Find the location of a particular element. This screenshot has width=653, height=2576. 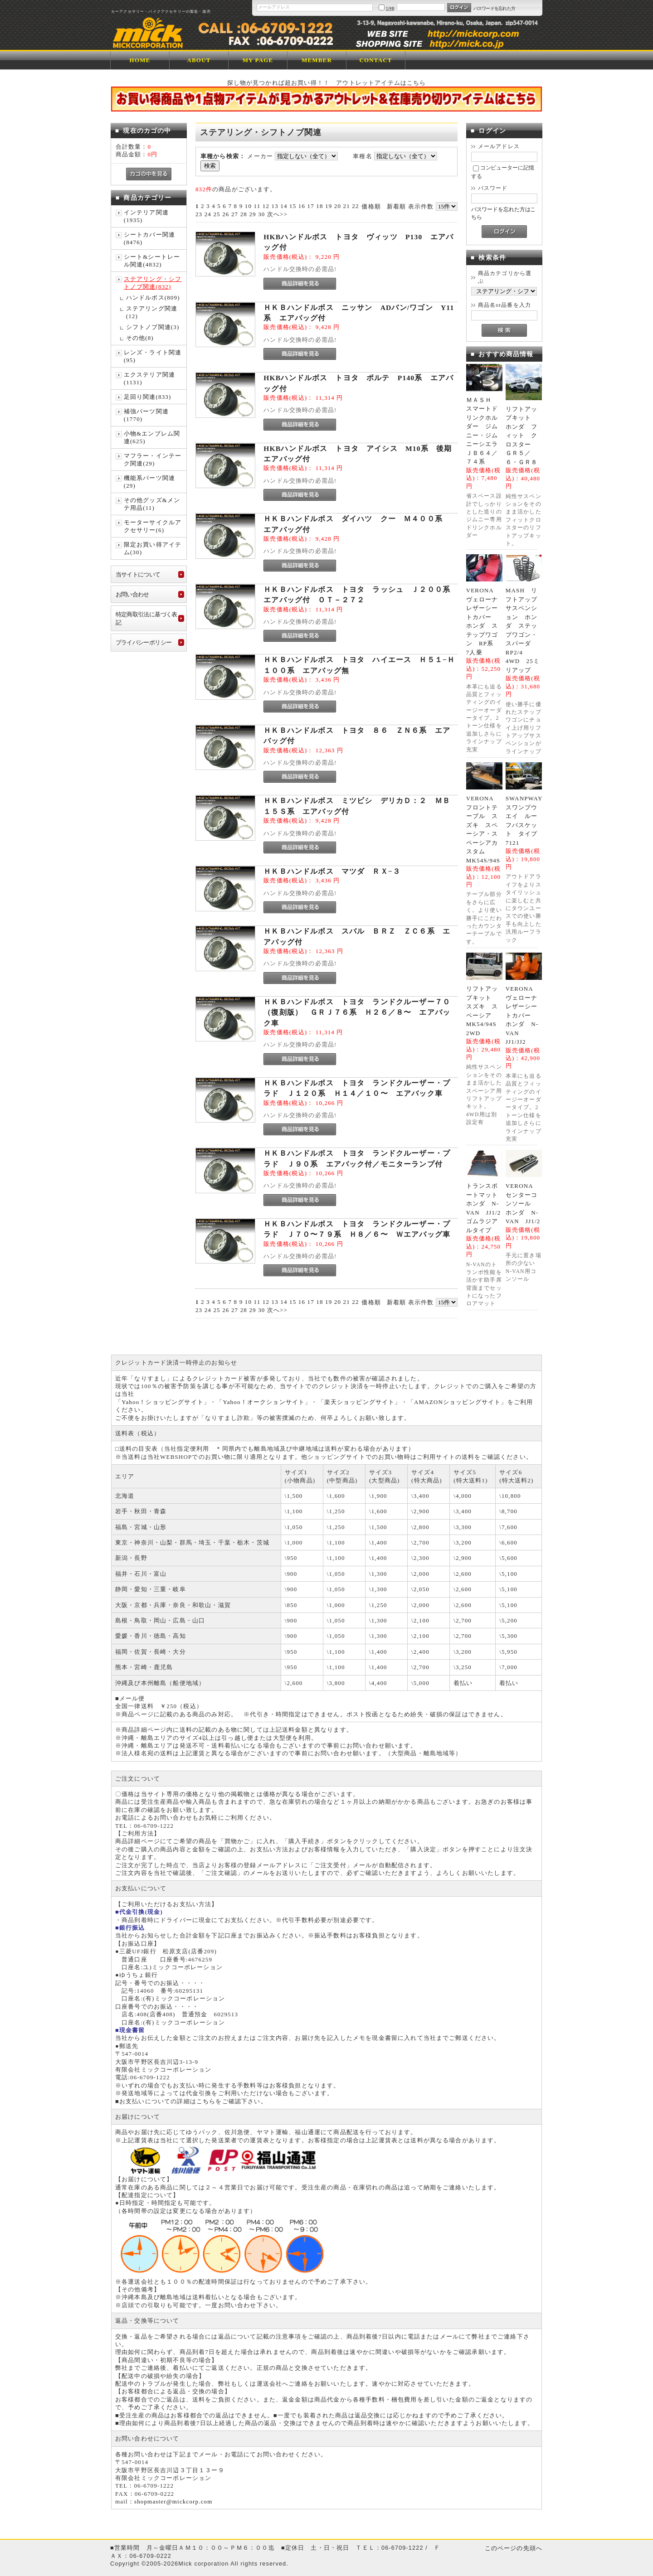

シートカバー関連(8476) is located at coordinates (149, 238).